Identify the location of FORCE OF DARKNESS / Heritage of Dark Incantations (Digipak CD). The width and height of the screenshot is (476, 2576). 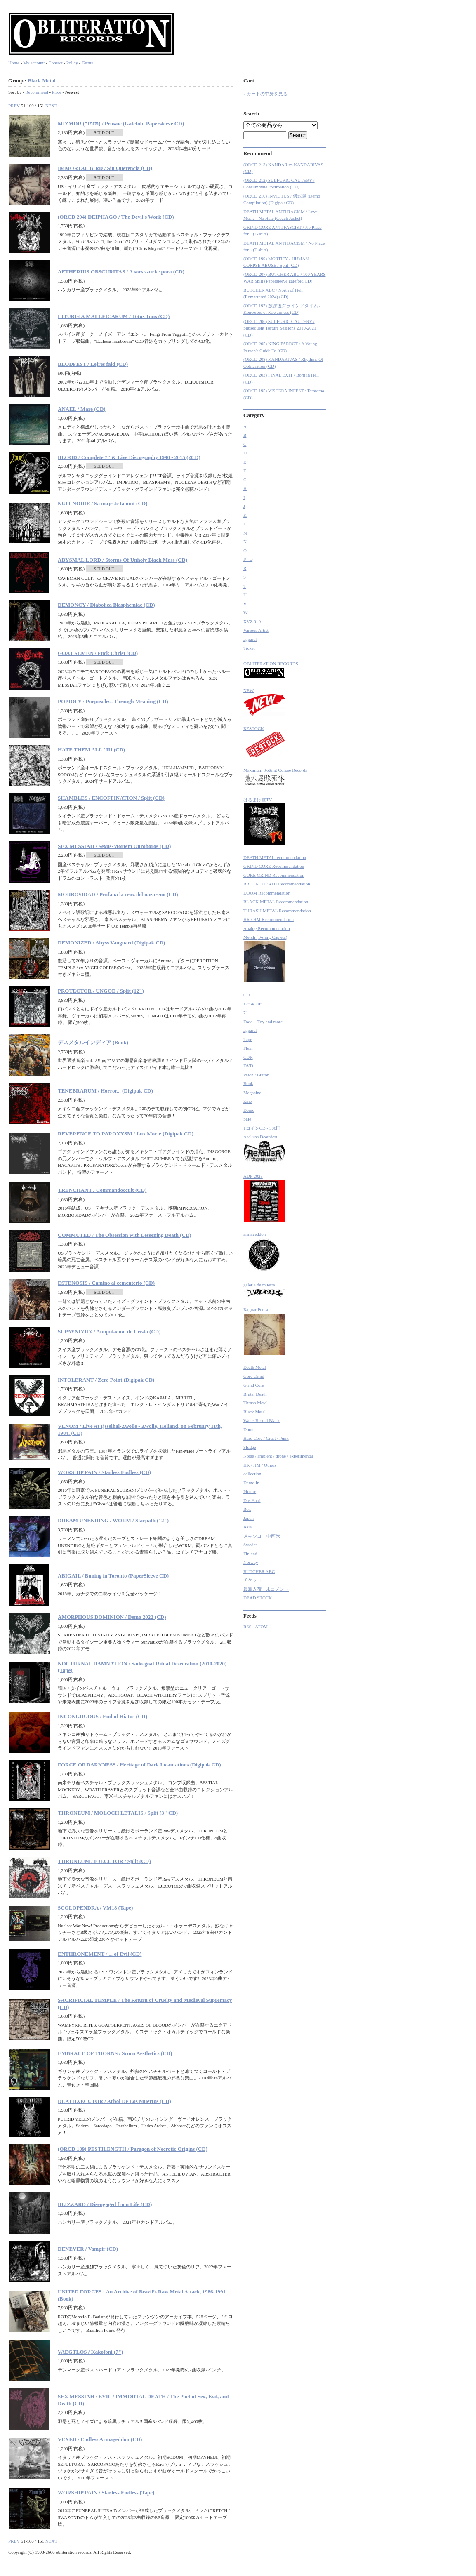
(139, 1764).